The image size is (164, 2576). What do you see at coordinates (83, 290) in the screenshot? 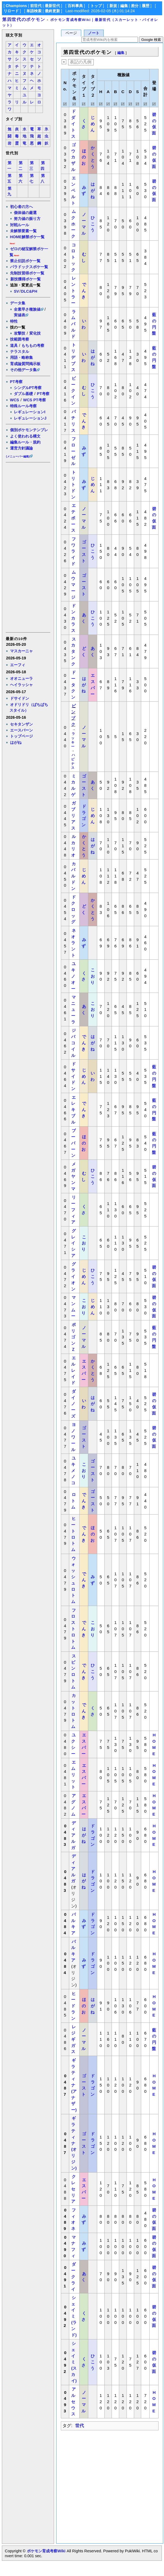
I see `でんき` at bounding box center [83, 290].